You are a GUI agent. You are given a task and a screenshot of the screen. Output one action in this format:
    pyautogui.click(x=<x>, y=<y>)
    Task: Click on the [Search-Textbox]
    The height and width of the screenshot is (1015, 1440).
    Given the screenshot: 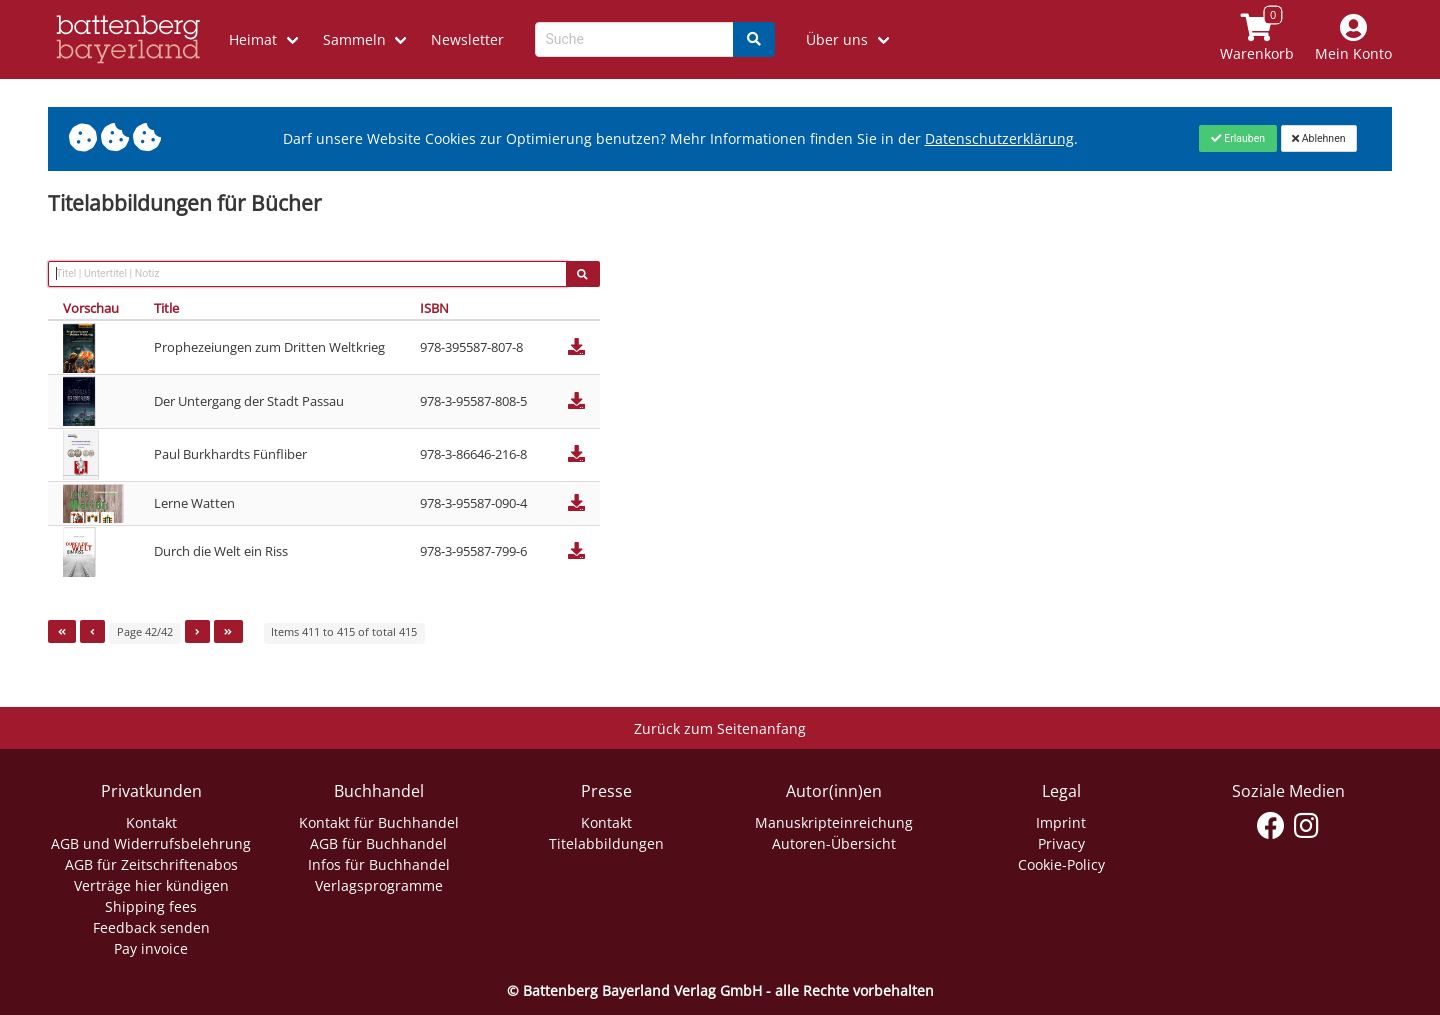 What is the action you would take?
    pyautogui.click(x=634, y=39)
    